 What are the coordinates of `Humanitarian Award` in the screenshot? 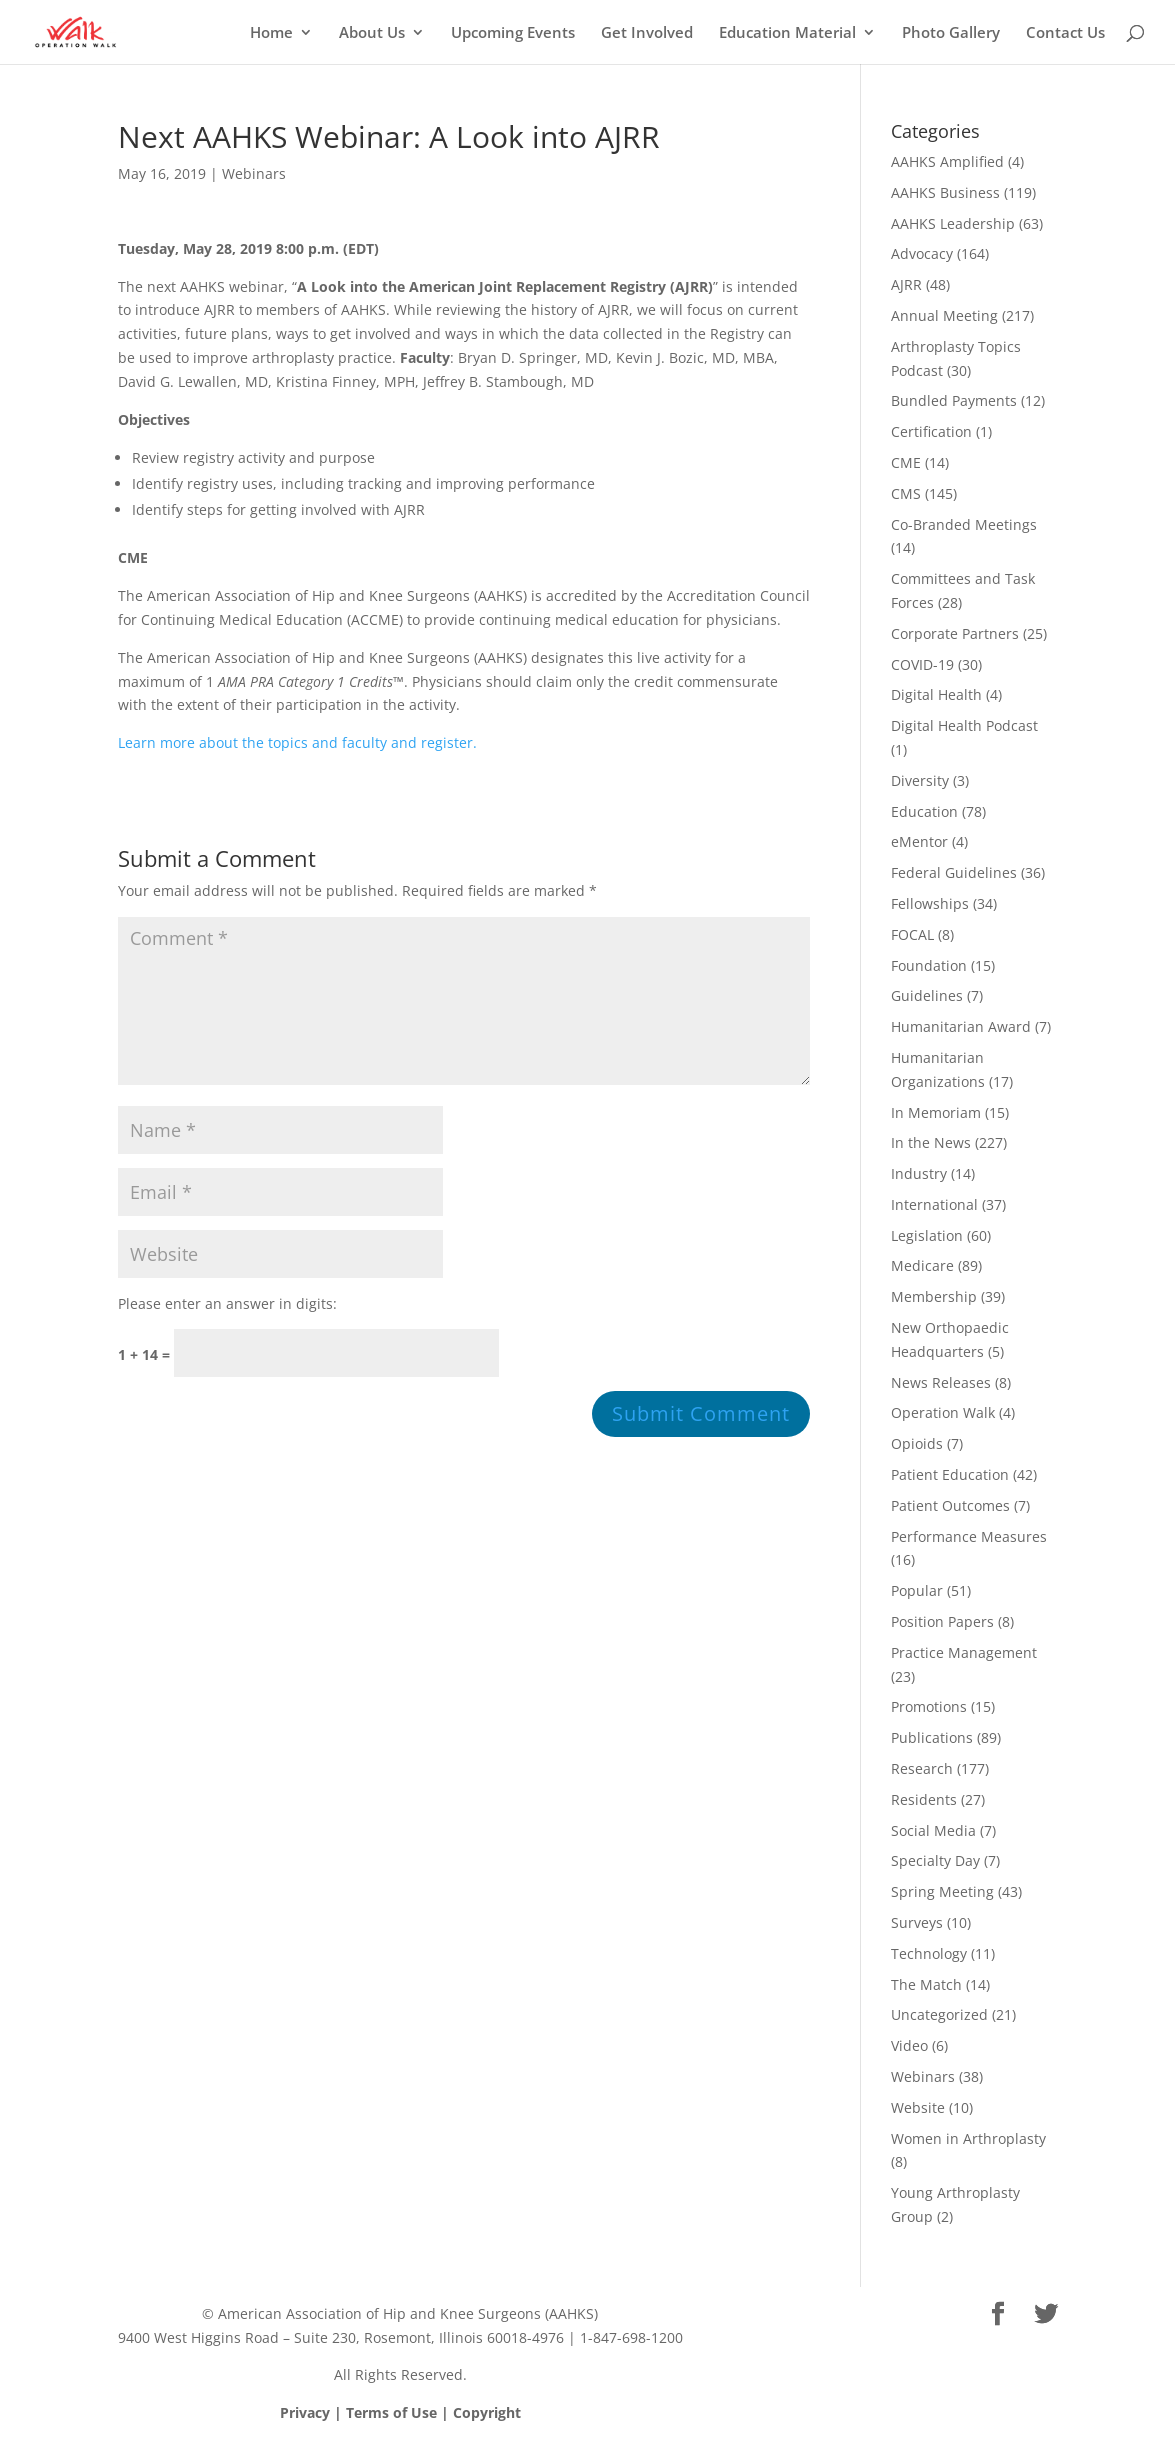 It's located at (961, 1026).